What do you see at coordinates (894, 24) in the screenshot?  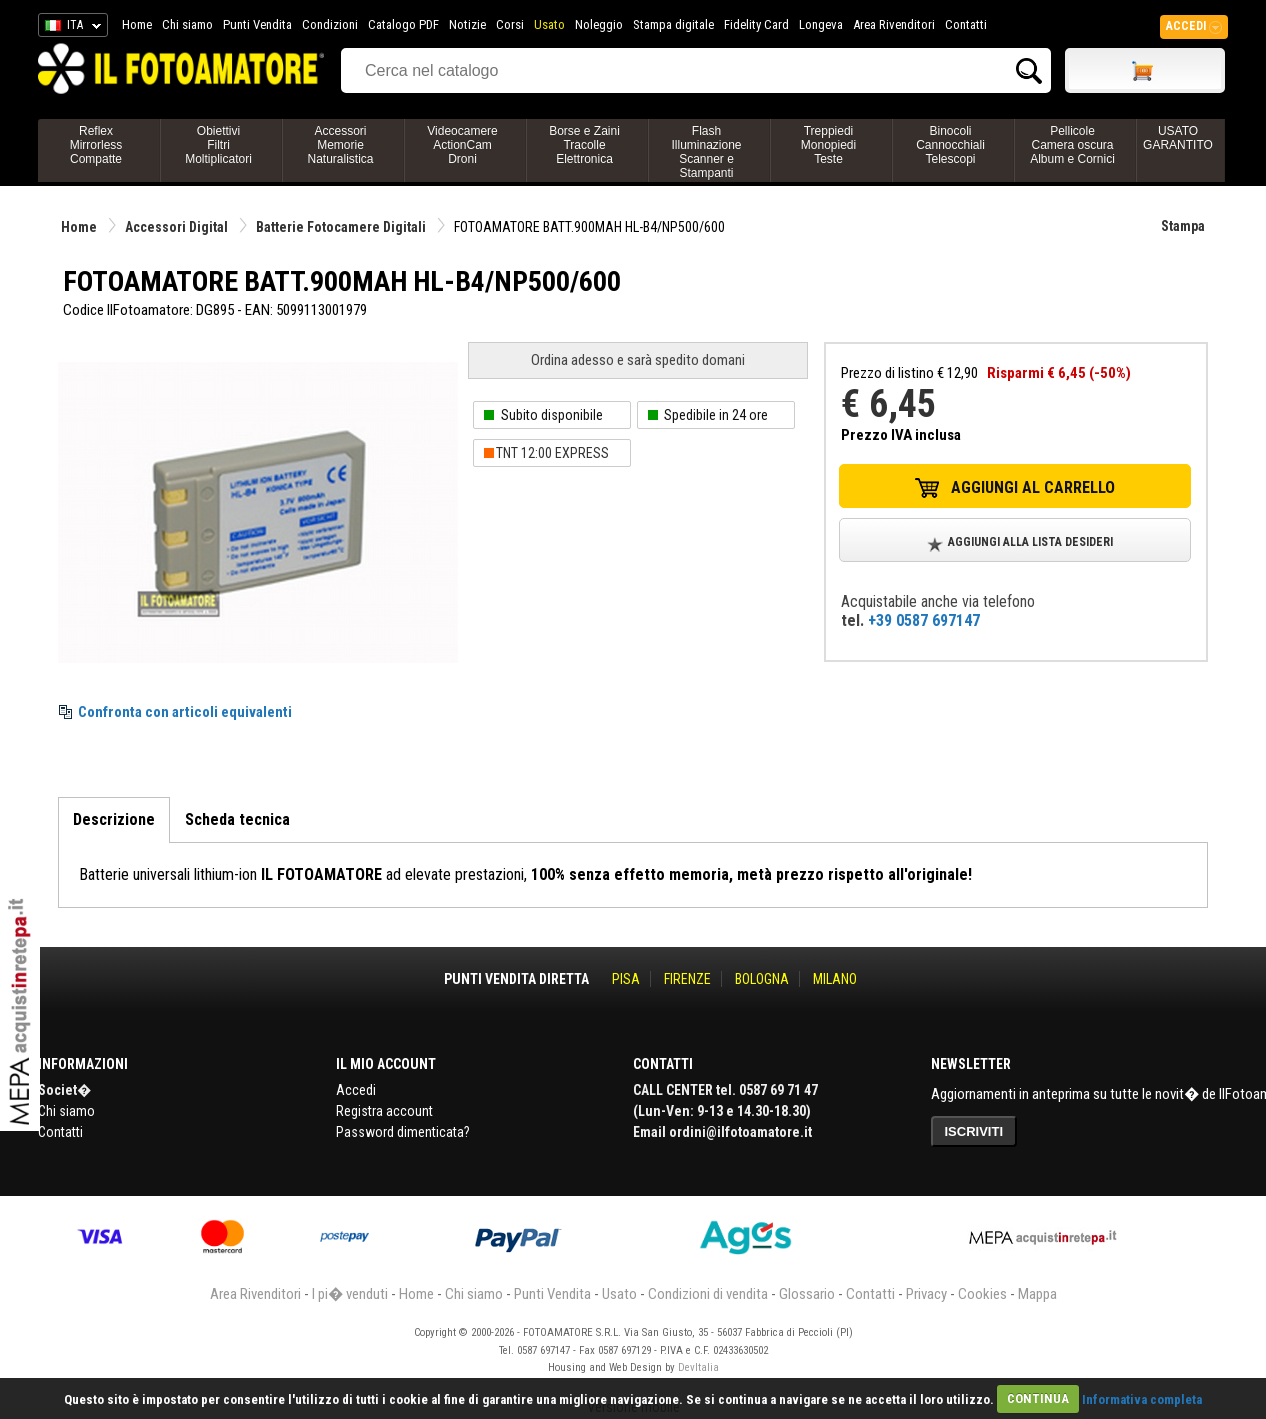 I see `Area Rivenditori` at bounding box center [894, 24].